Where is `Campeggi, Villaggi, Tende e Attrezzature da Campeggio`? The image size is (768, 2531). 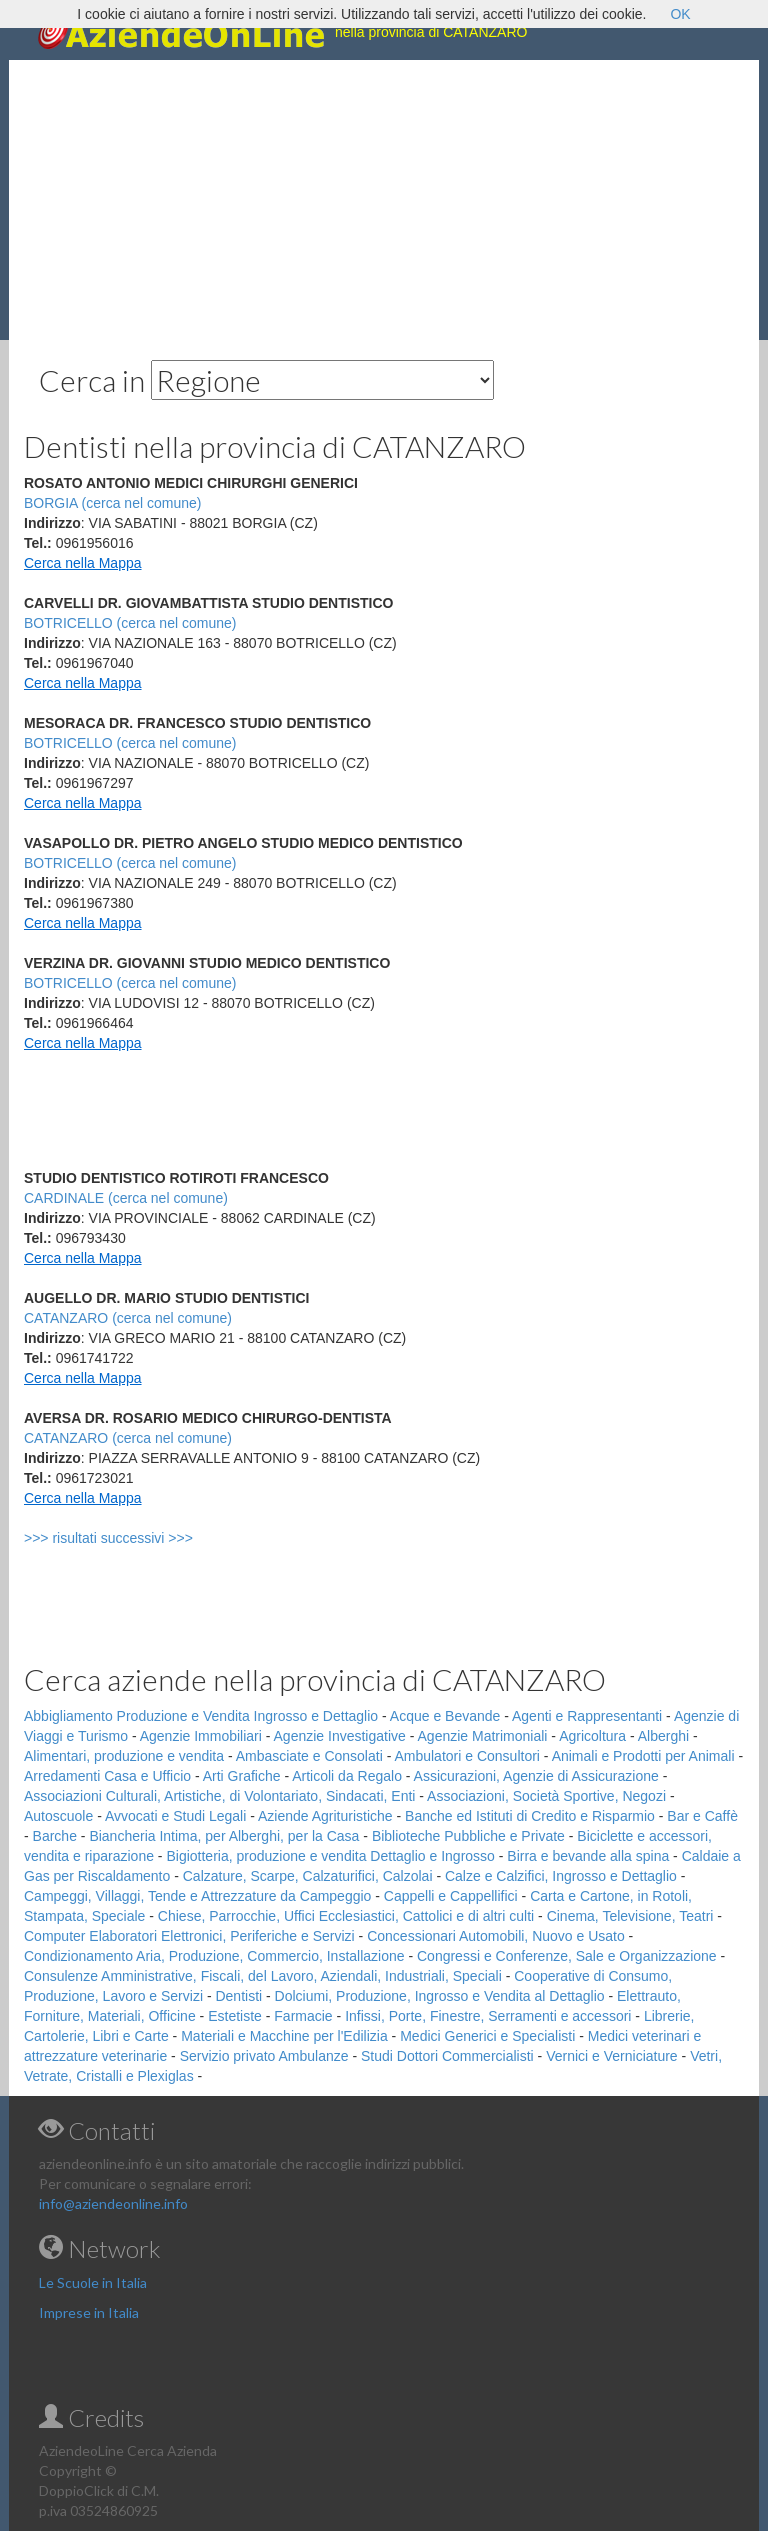
Campeggi, Villaggi, Tende e Attrezzature da Campeggio is located at coordinates (197, 1896).